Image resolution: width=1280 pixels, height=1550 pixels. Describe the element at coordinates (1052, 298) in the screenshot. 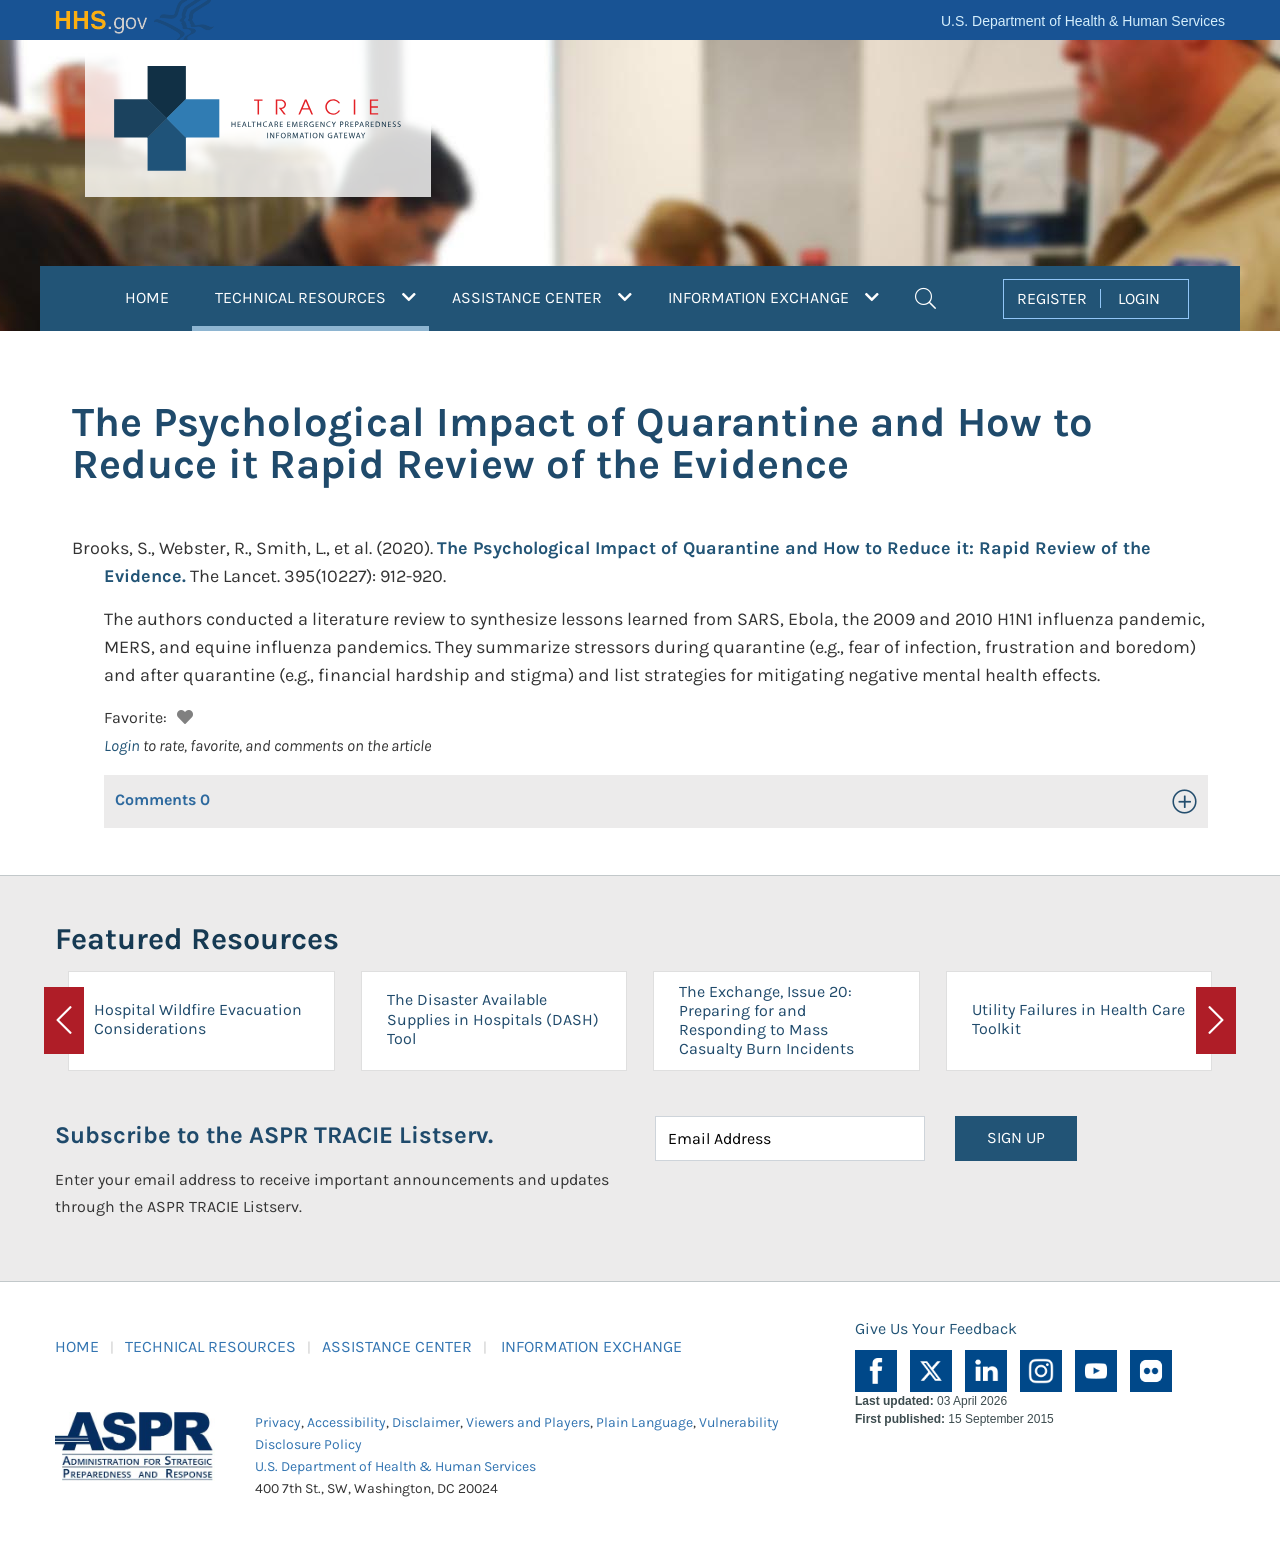

I see `REGISTER [button]` at that location.